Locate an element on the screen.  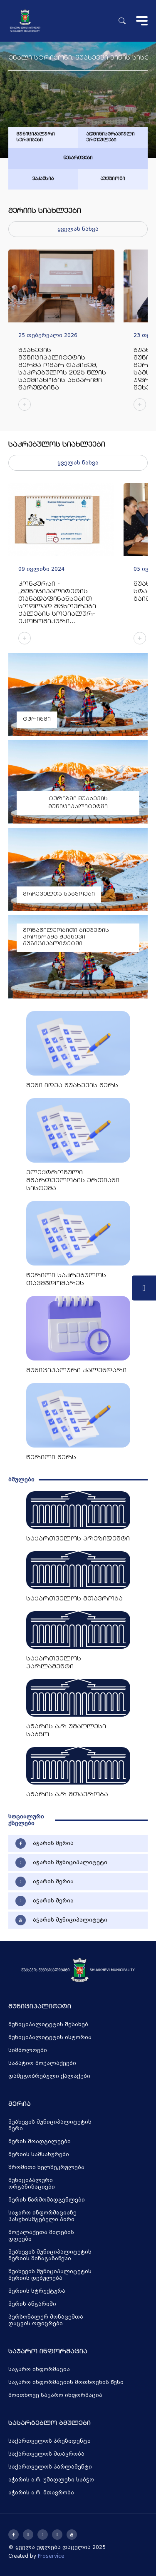
საჯარო ინფორმაცია is located at coordinates (39, 2369).